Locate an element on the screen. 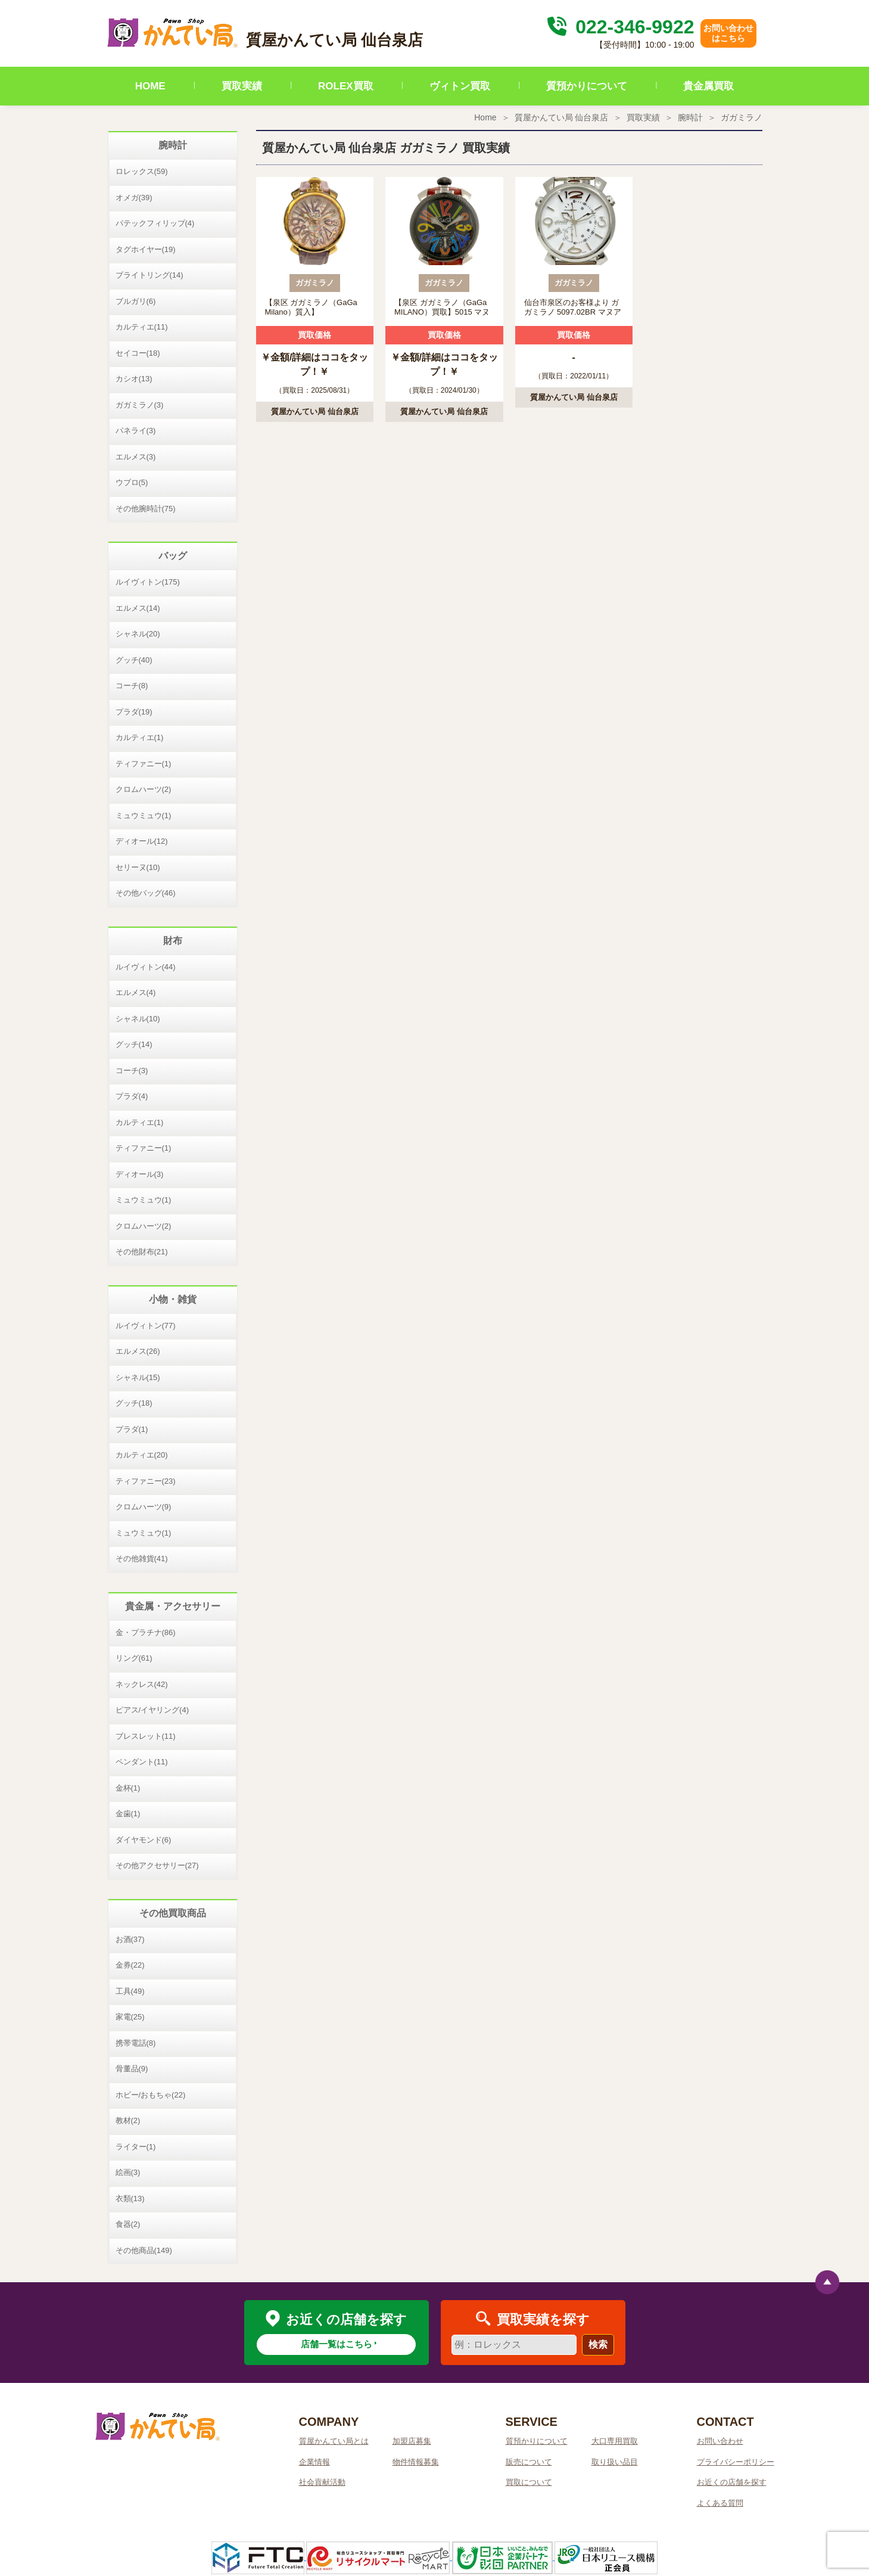 The image size is (869, 2576). 貴金属買取 is located at coordinates (708, 86).